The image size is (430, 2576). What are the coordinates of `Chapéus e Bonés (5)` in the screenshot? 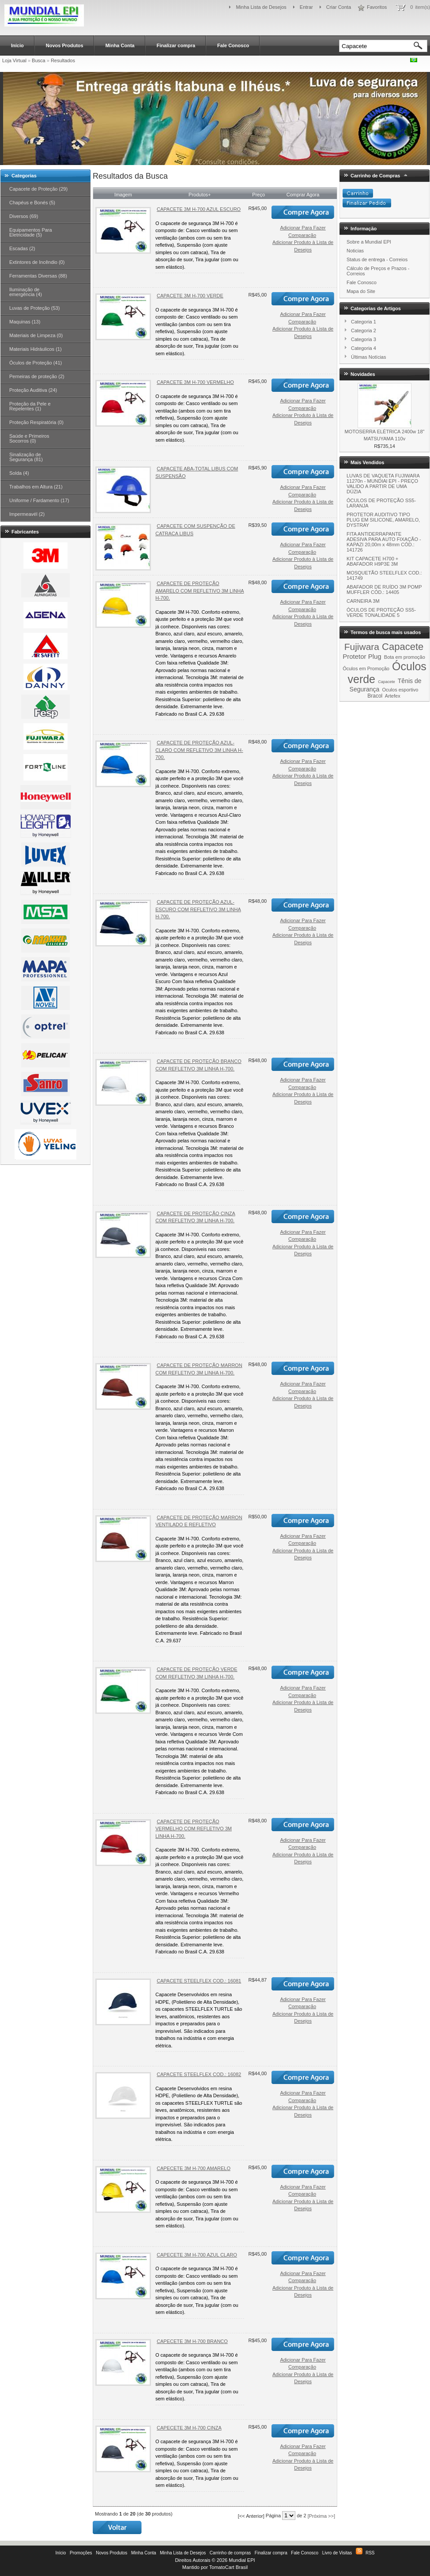 It's located at (32, 202).